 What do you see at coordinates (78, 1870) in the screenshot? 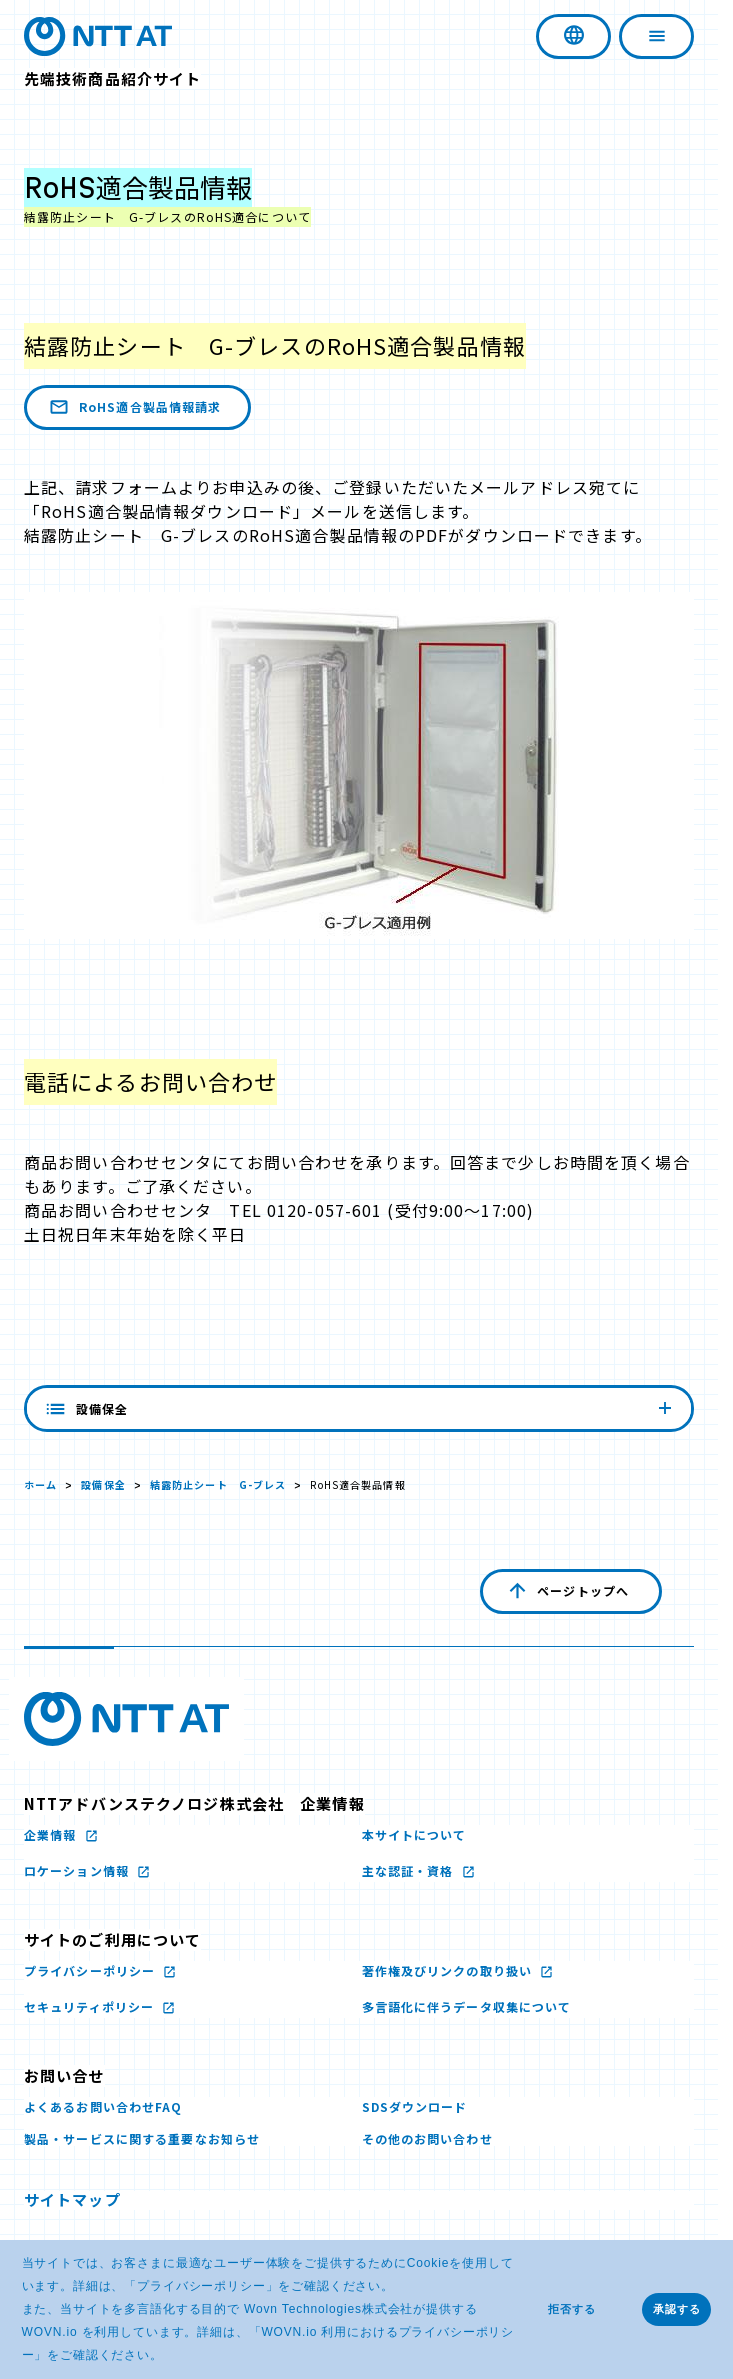
I see `ロケーション情報 [ロケーション情報 新しいウィンドウで開く]` at bounding box center [78, 1870].